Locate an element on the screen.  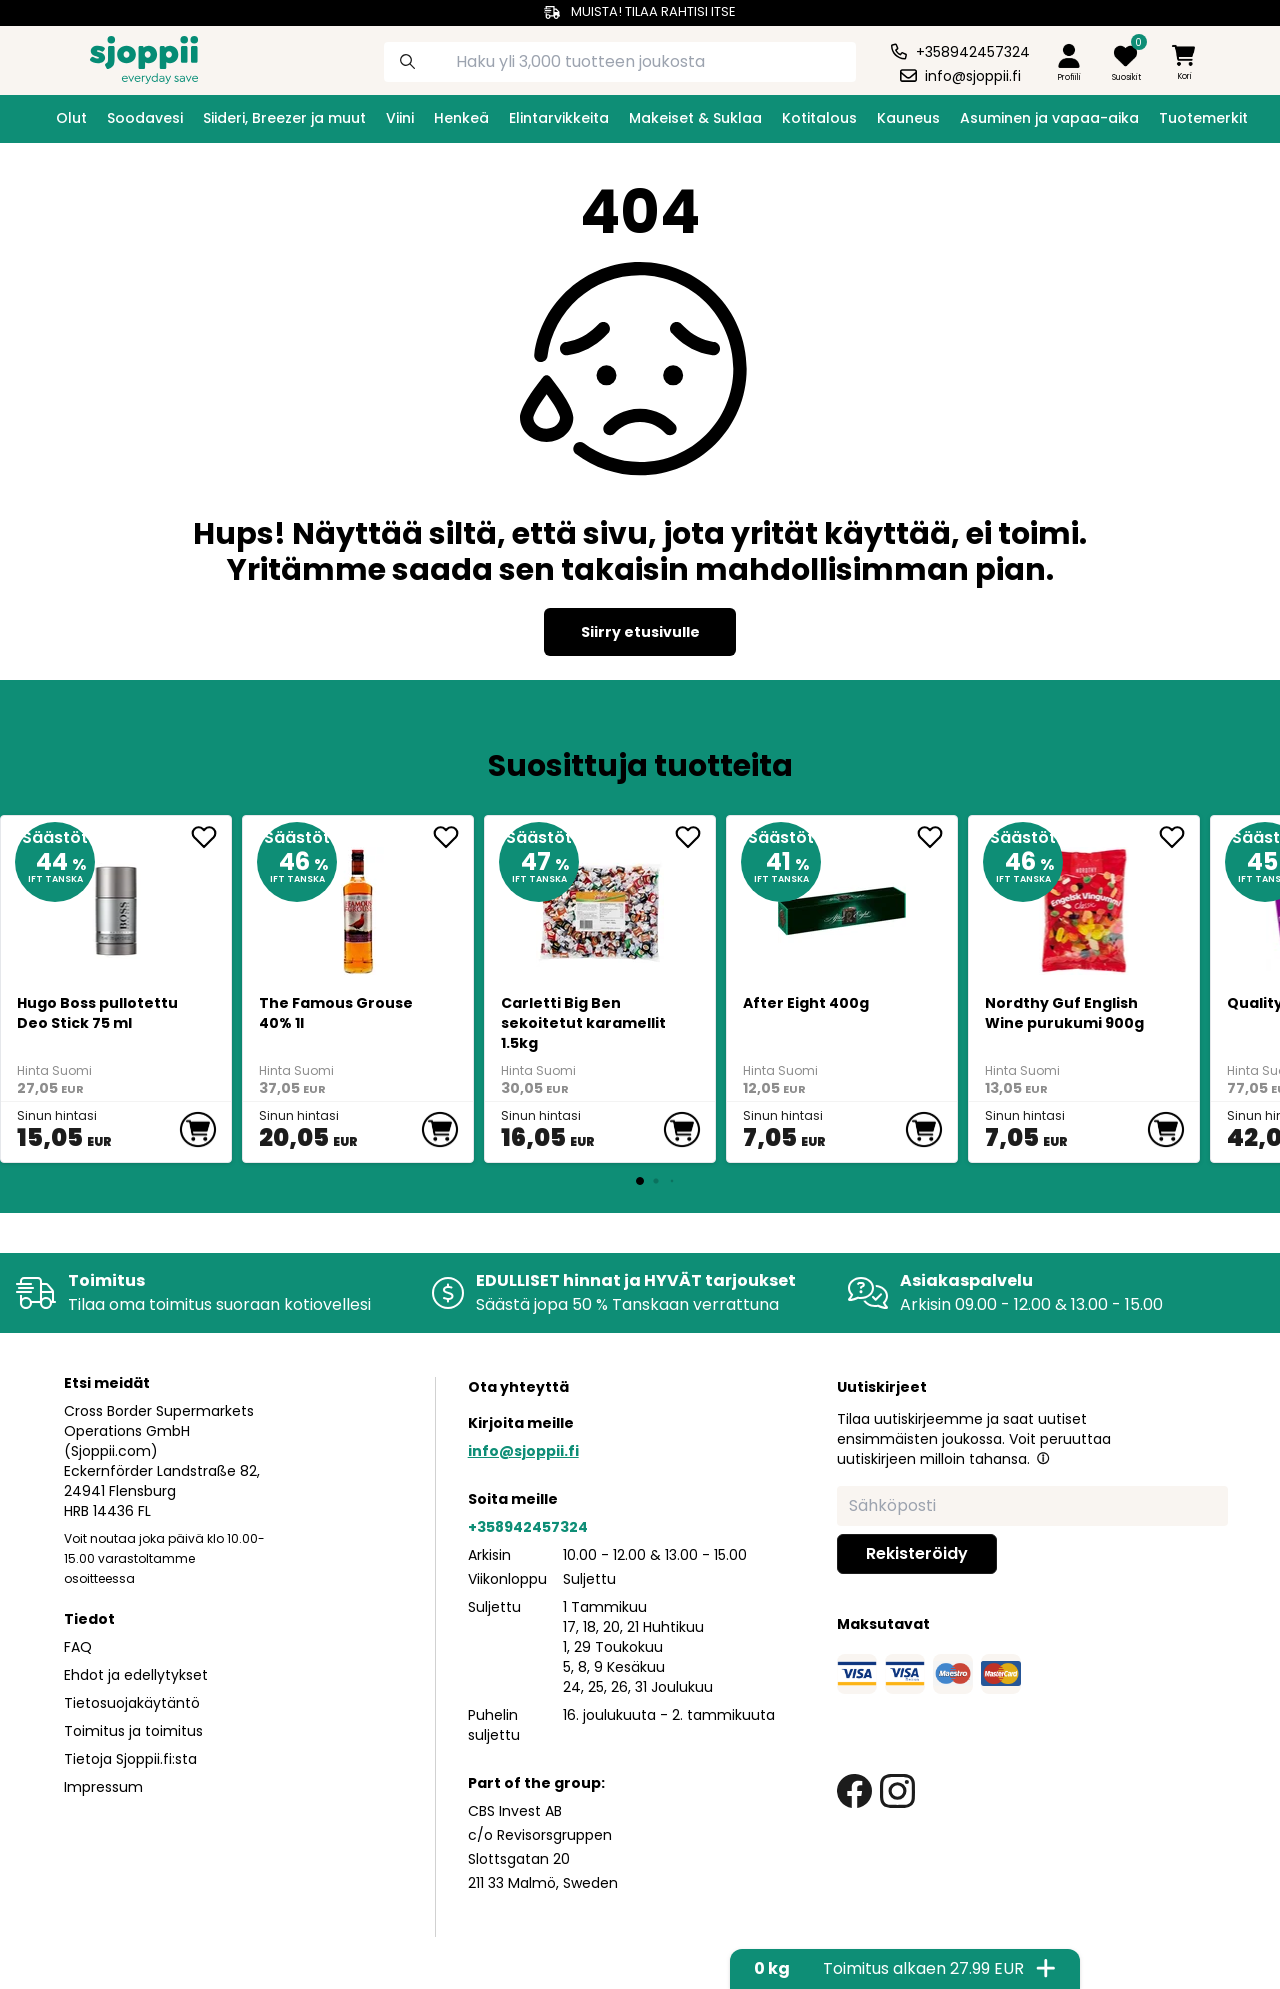
Siideri, Breezer ja muut is located at coordinates (284, 118).